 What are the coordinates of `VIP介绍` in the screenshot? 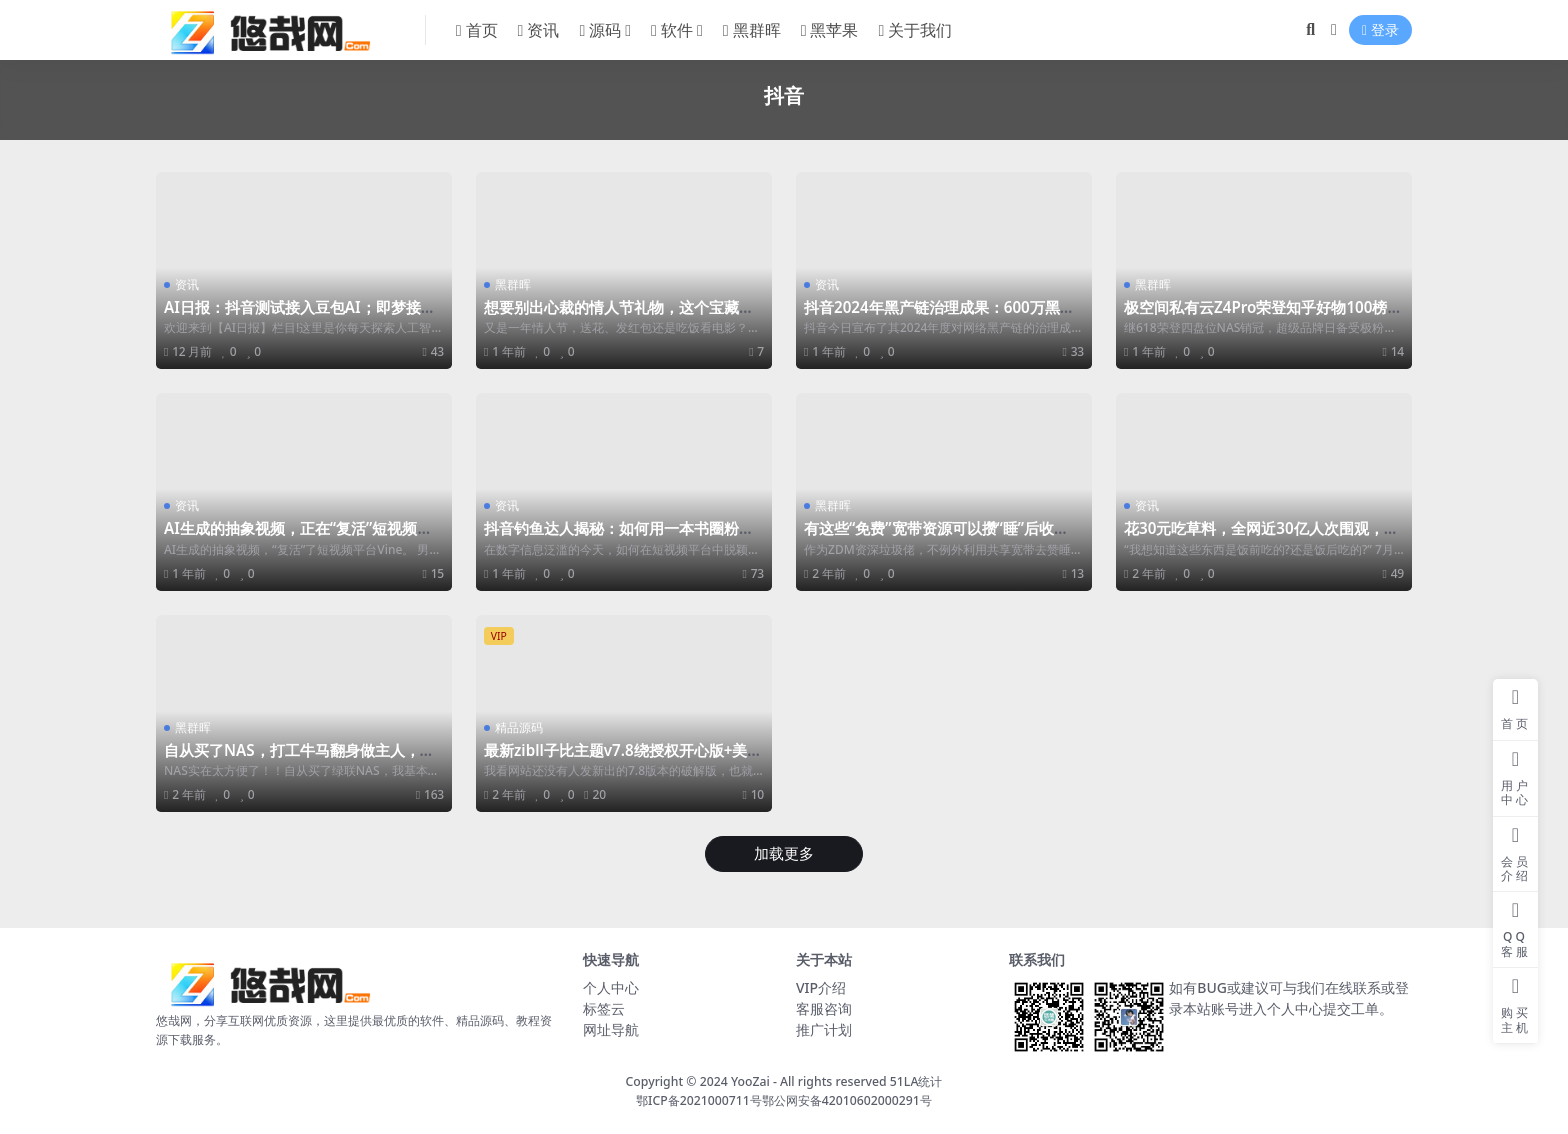 It's located at (821, 987).